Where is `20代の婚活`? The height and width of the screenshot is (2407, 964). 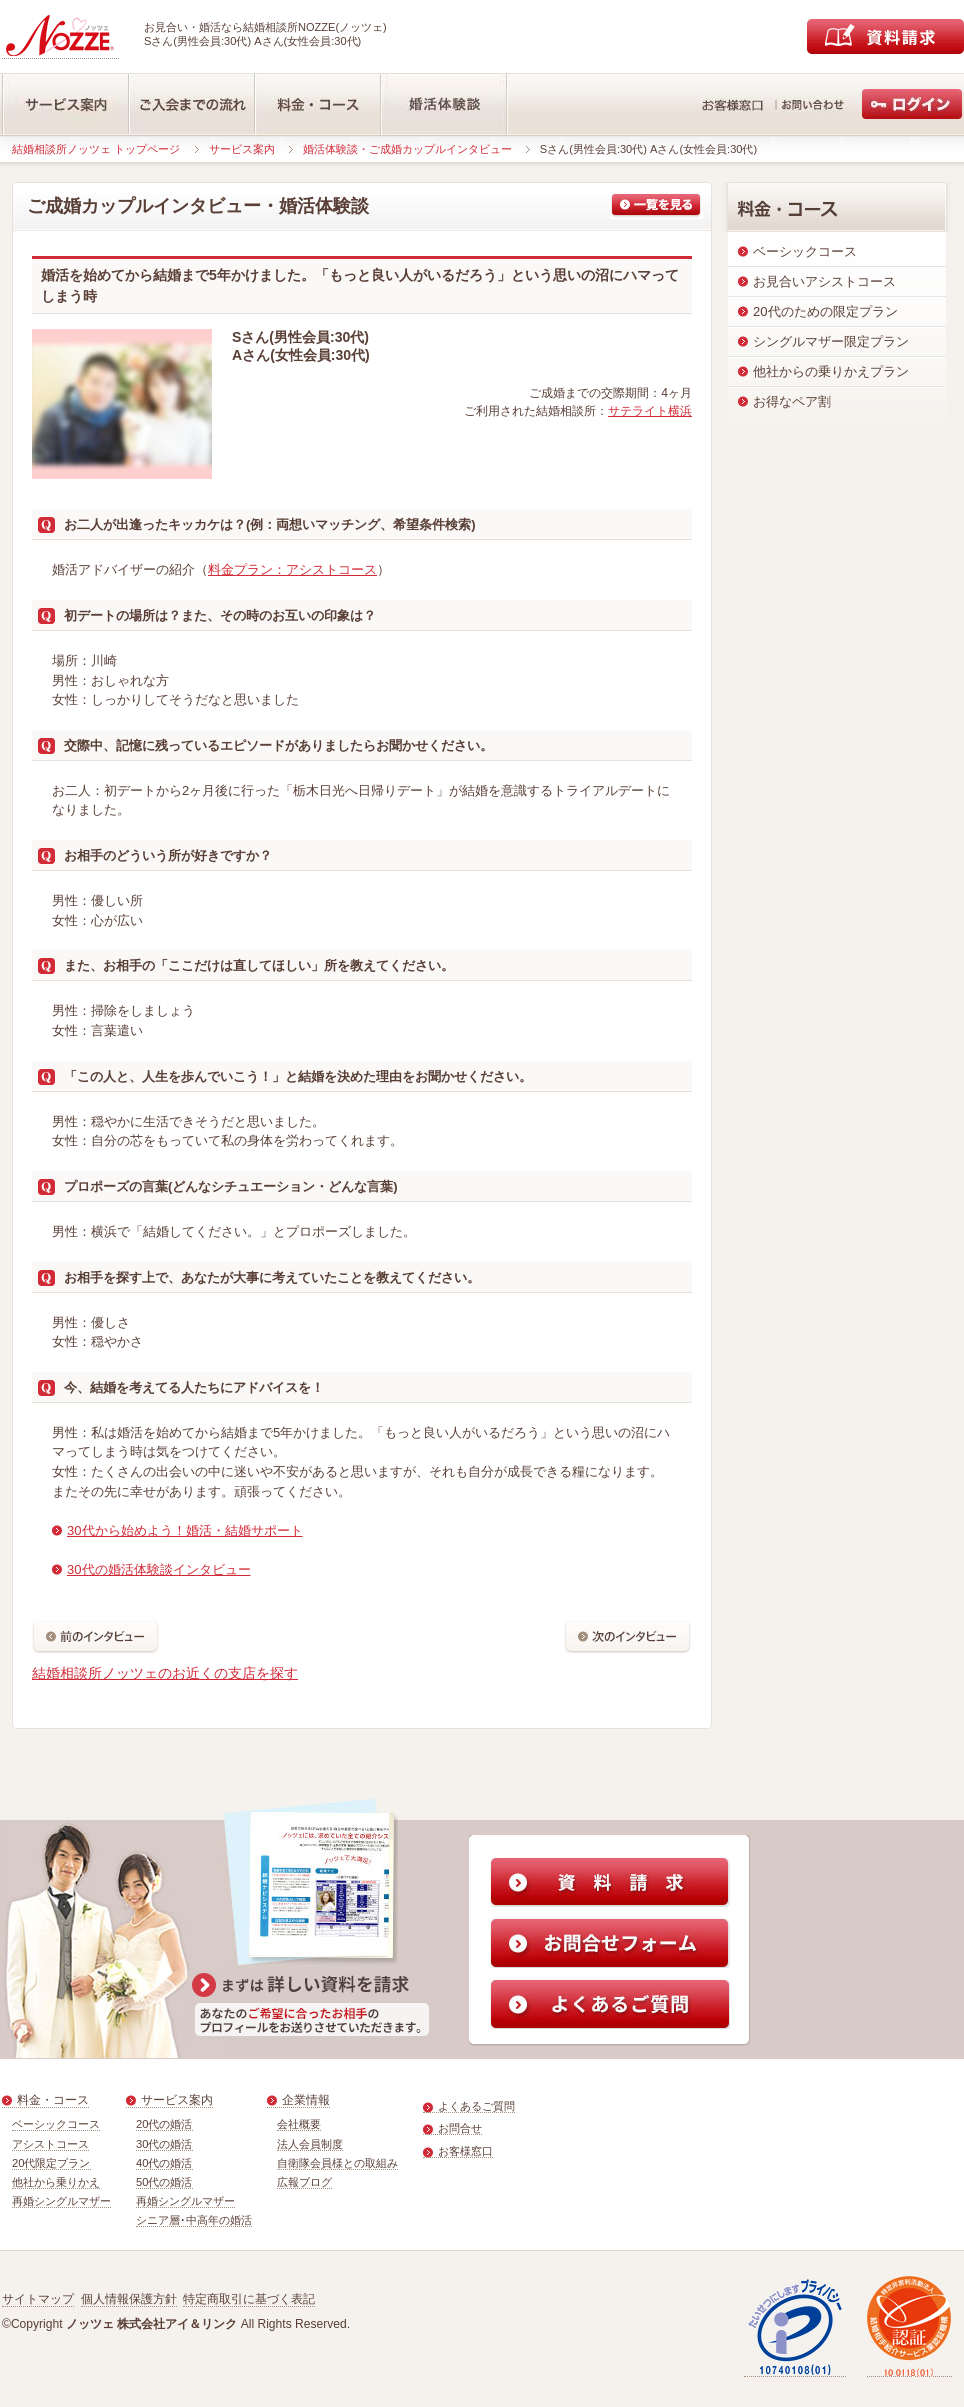
20代の婚活 is located at coordinates (164, 2124).